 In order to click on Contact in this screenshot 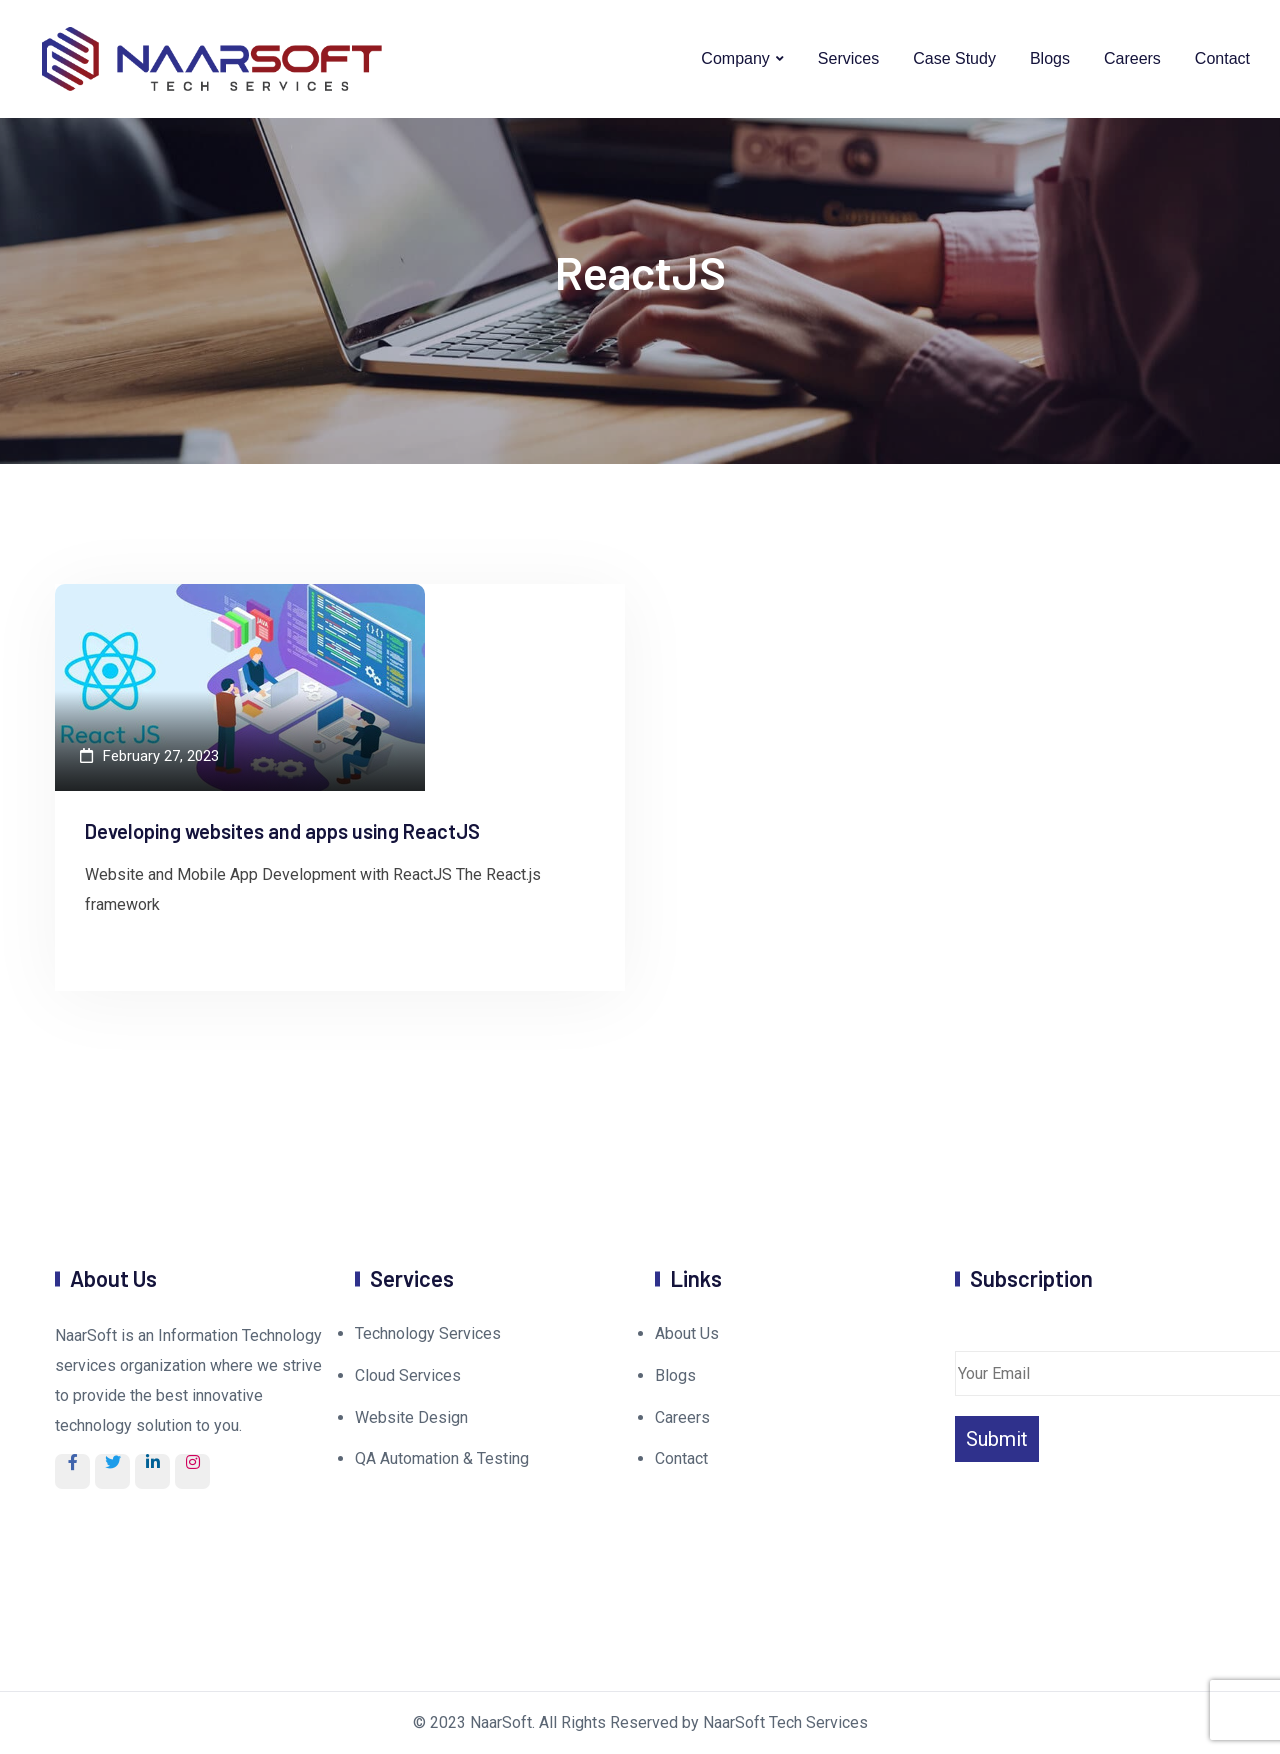, I will do `click(1222, 58)`.